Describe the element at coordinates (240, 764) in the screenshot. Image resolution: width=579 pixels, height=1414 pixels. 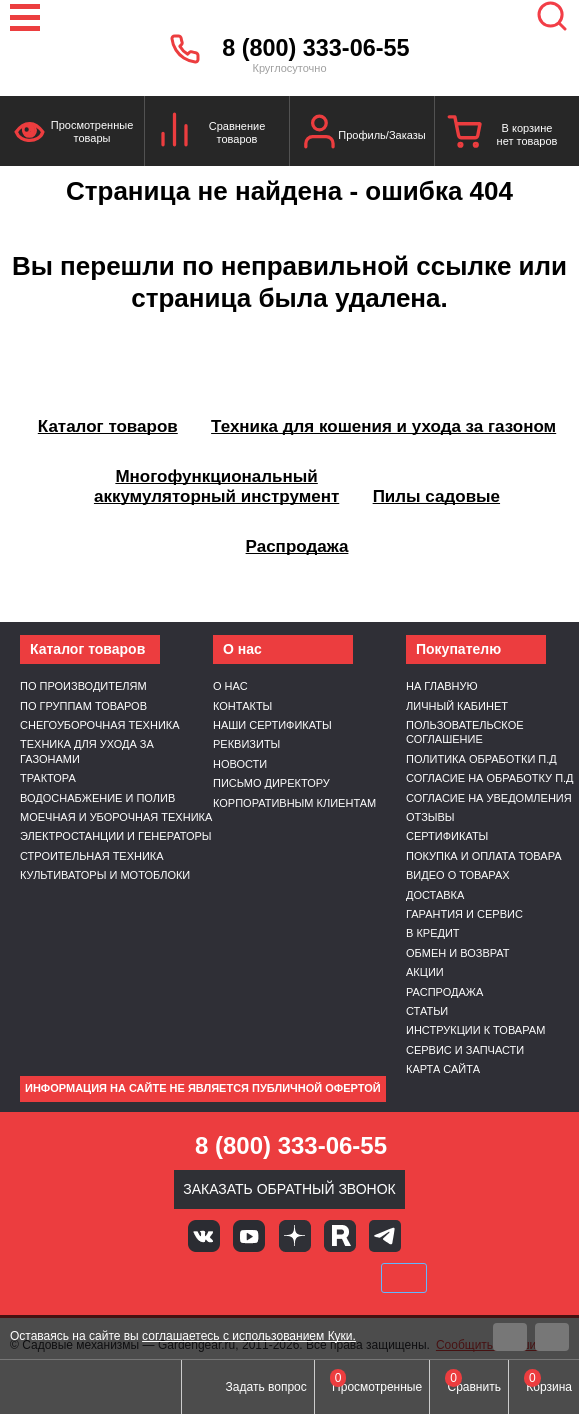
I see `Новости` at that location.